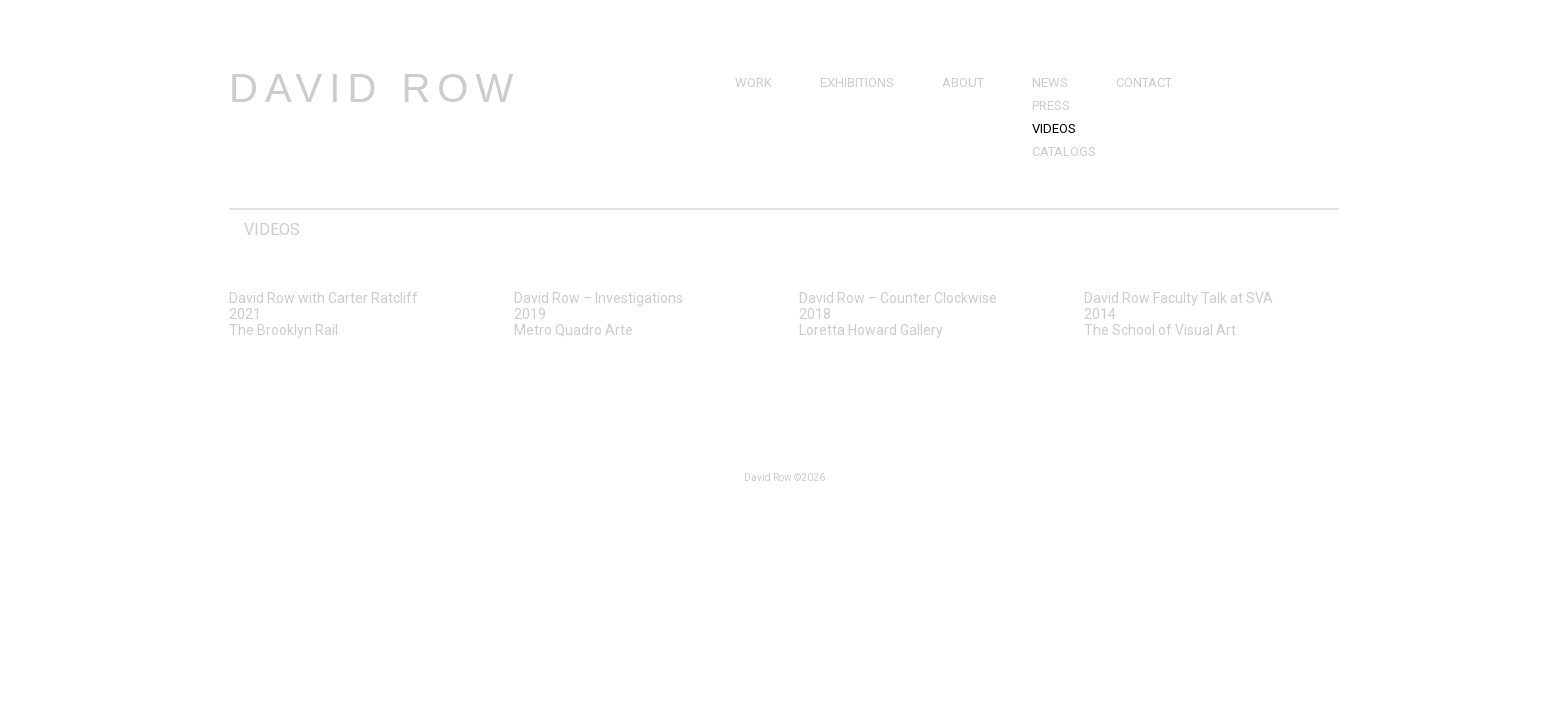 This screenshot has height=720, width=1568. Describe the element at coordinates (756, 151) in the screenshot. I see `Prints` at that location.